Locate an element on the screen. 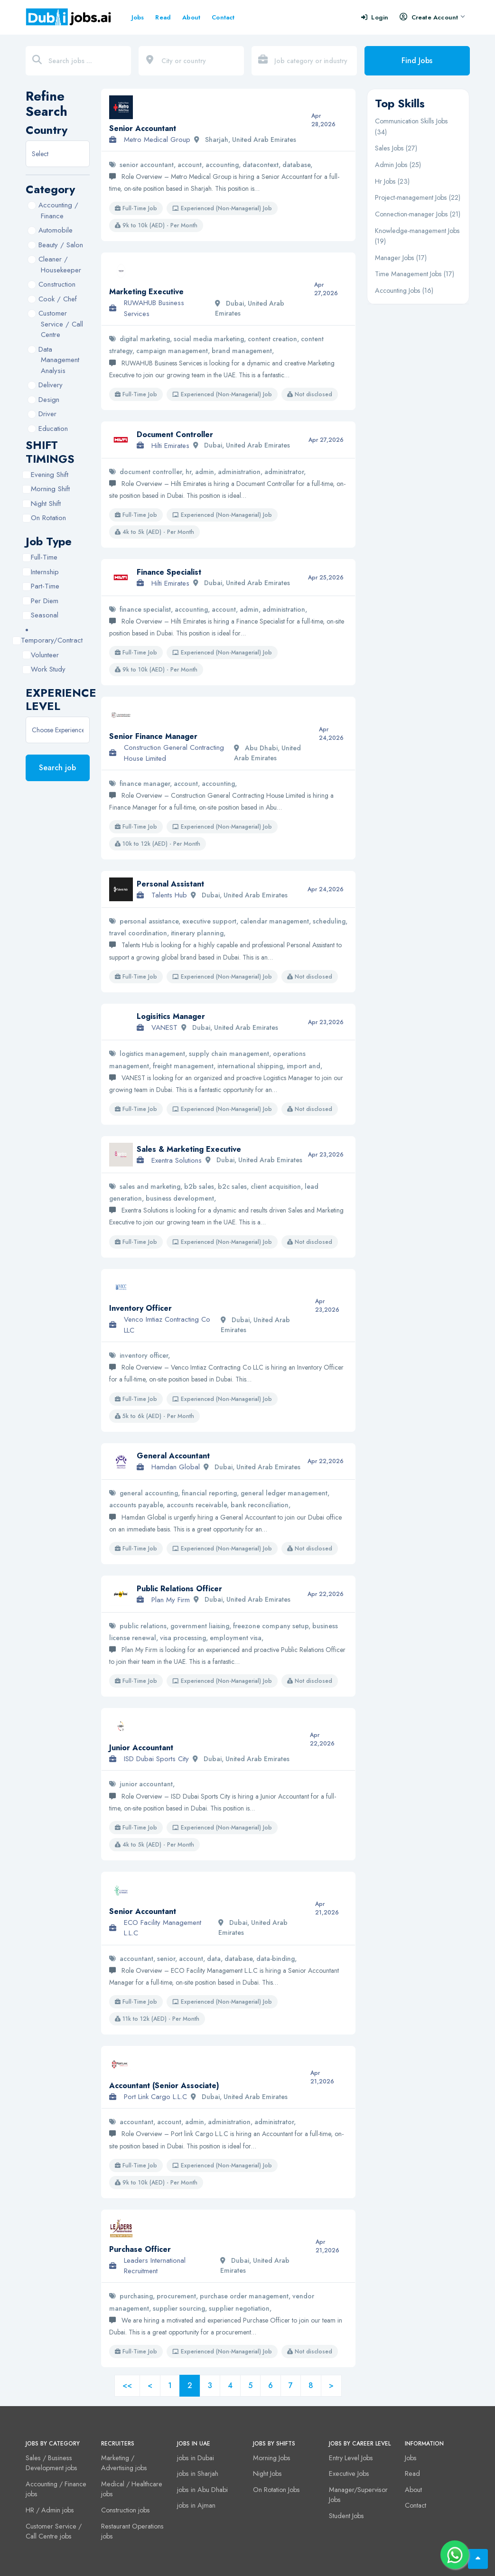 The width and height of the screenshot is (495, 2576). Night Jobs is located at coordinates (267, 2473).